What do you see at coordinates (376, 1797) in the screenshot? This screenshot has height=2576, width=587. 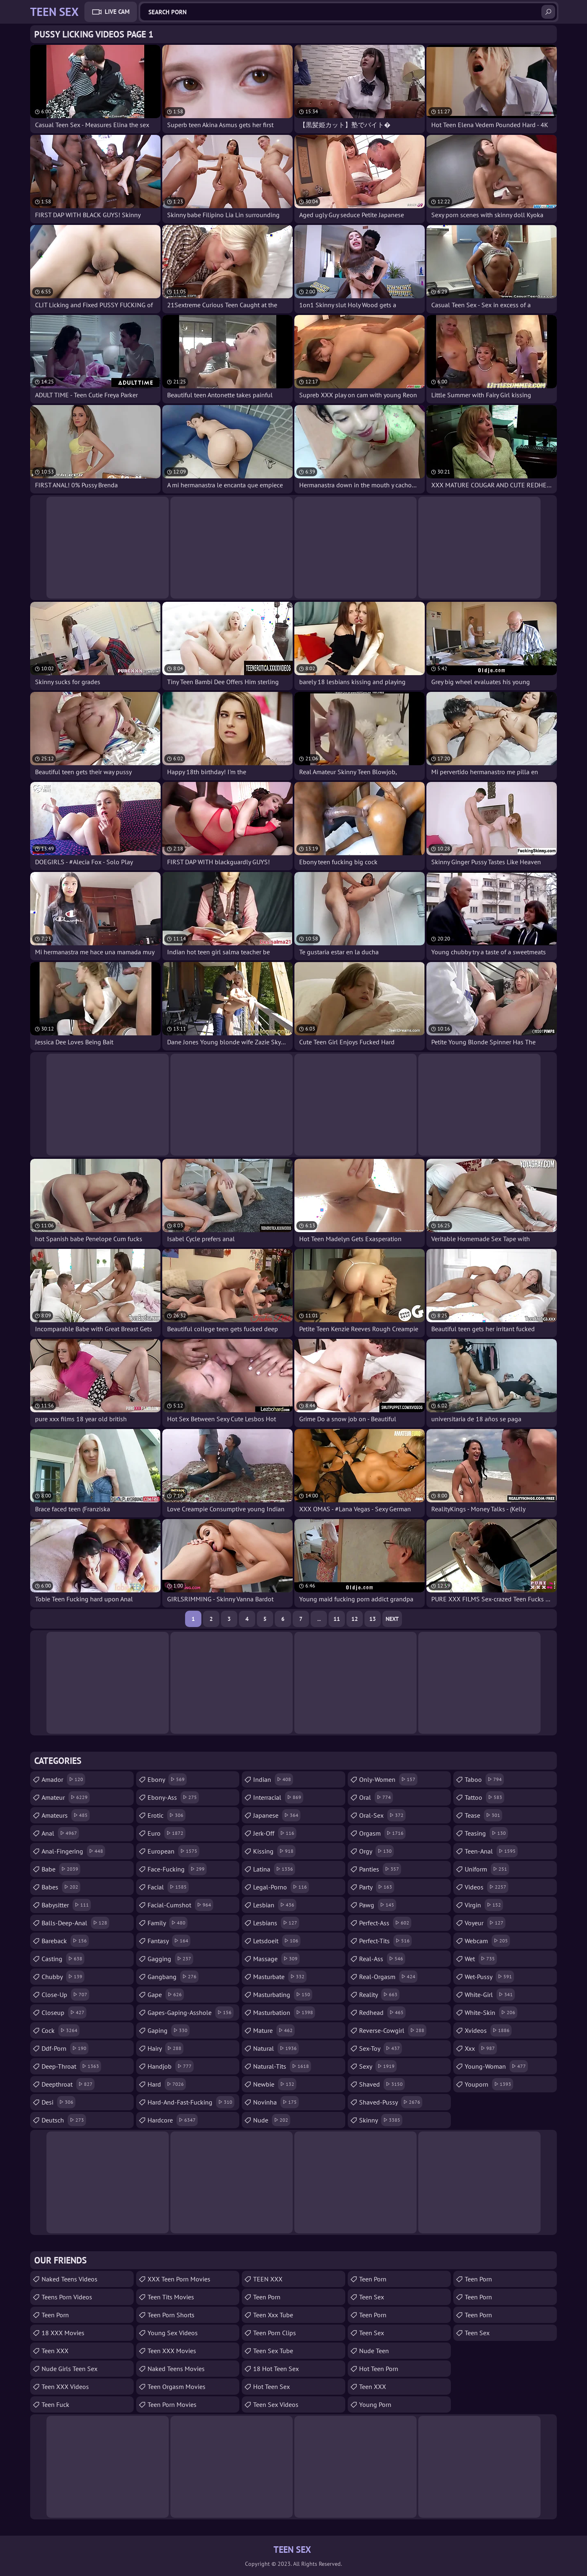 I see `oral` at bounding box center [376, 1797].